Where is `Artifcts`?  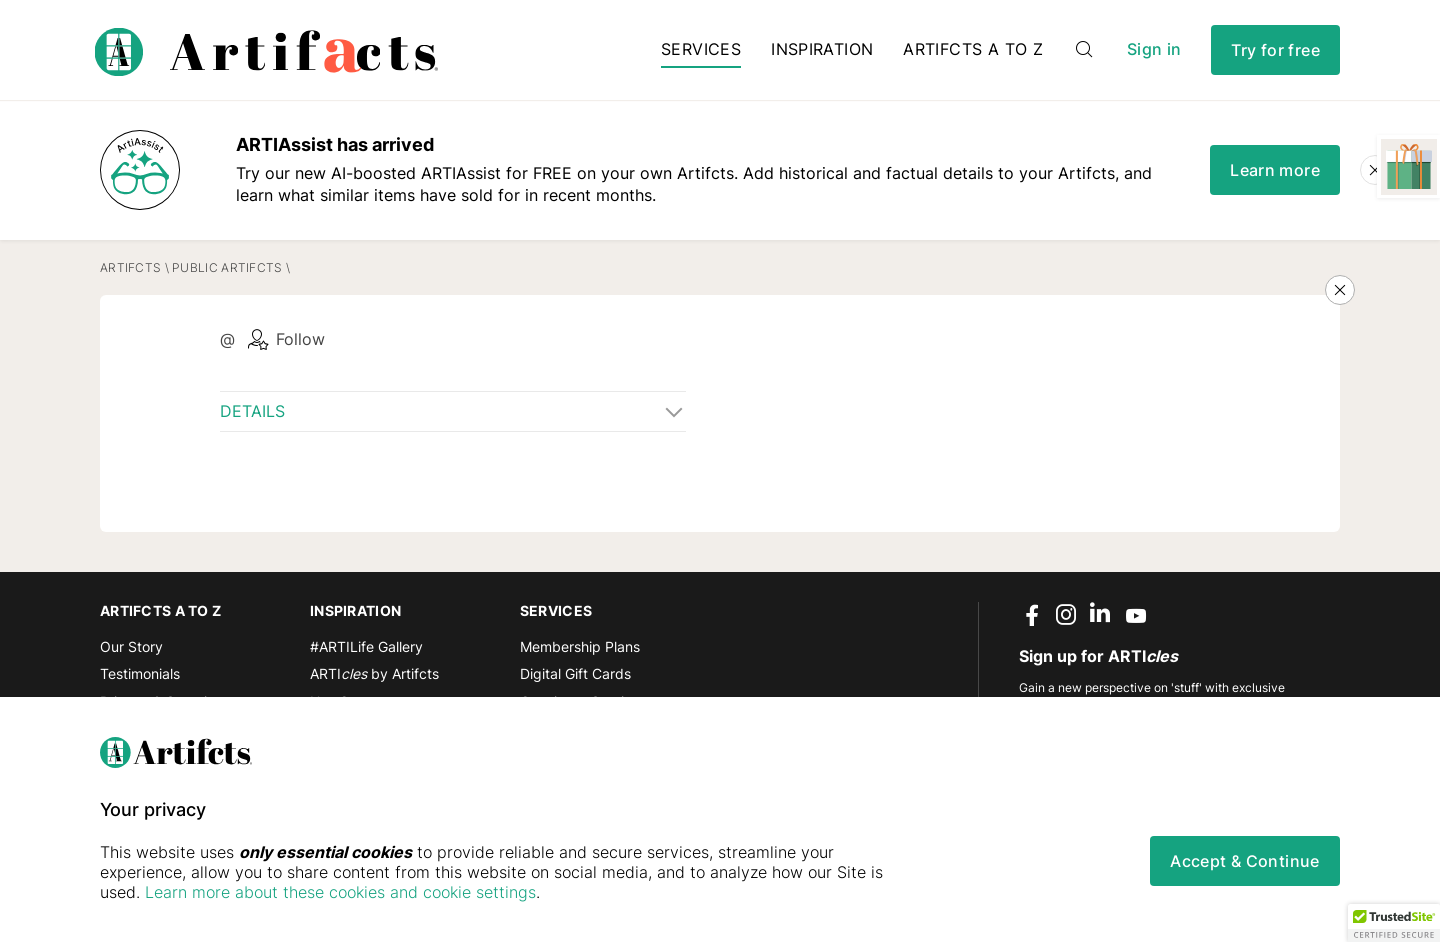
Artifcts is located at coordinates (130, 267).